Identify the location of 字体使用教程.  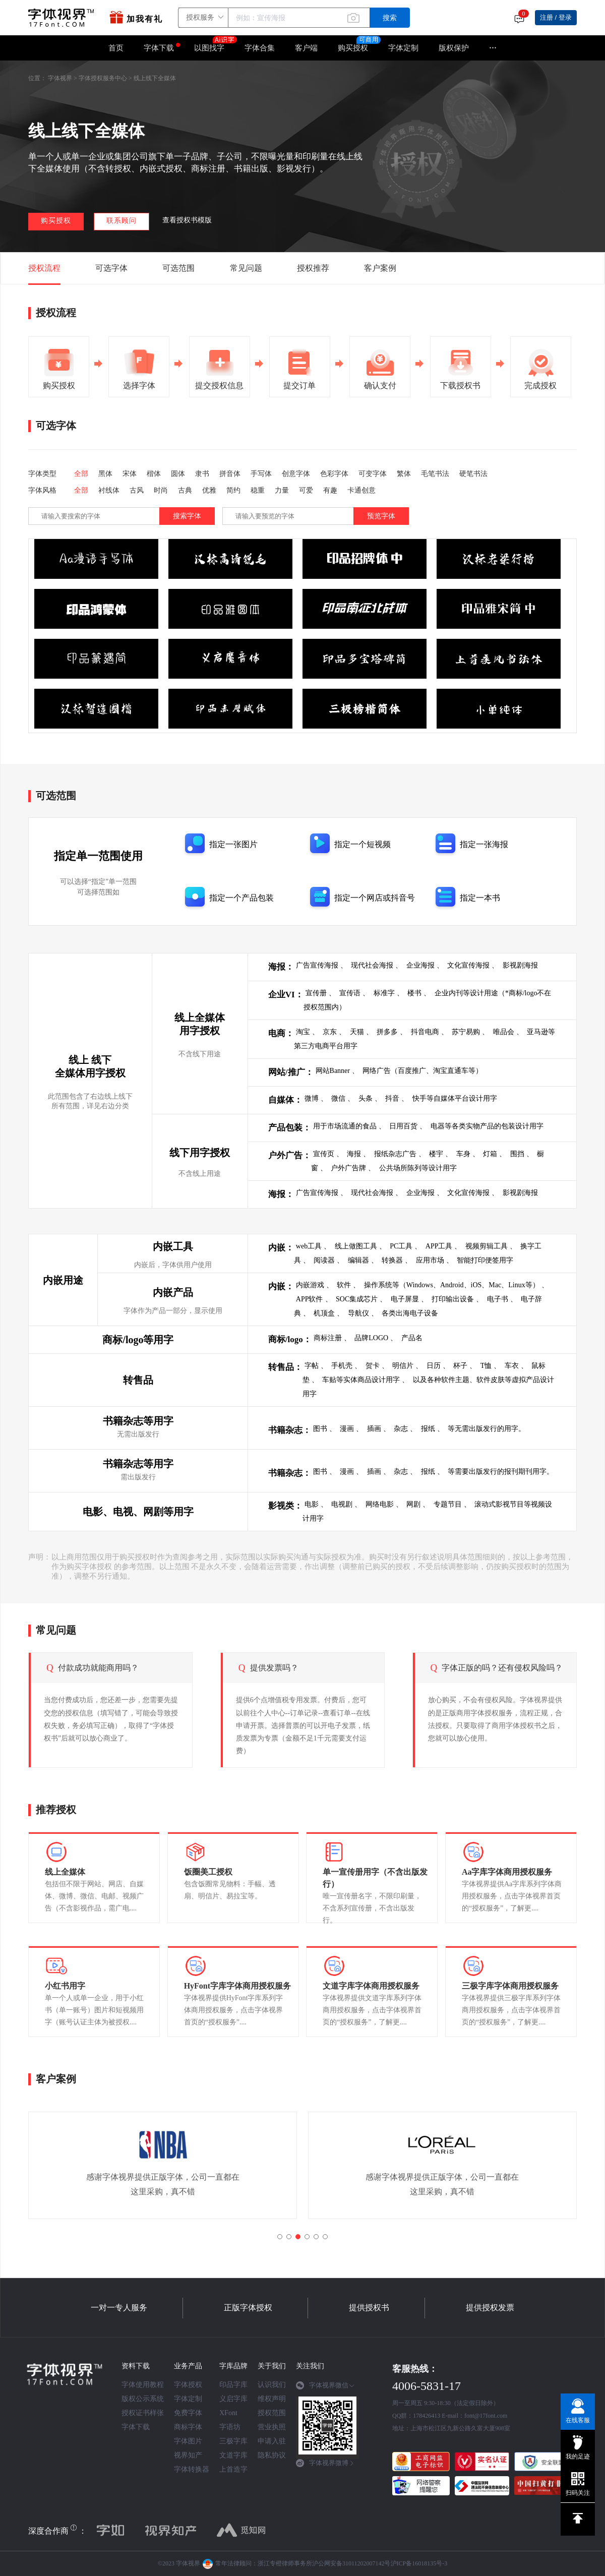
(143, 2384).